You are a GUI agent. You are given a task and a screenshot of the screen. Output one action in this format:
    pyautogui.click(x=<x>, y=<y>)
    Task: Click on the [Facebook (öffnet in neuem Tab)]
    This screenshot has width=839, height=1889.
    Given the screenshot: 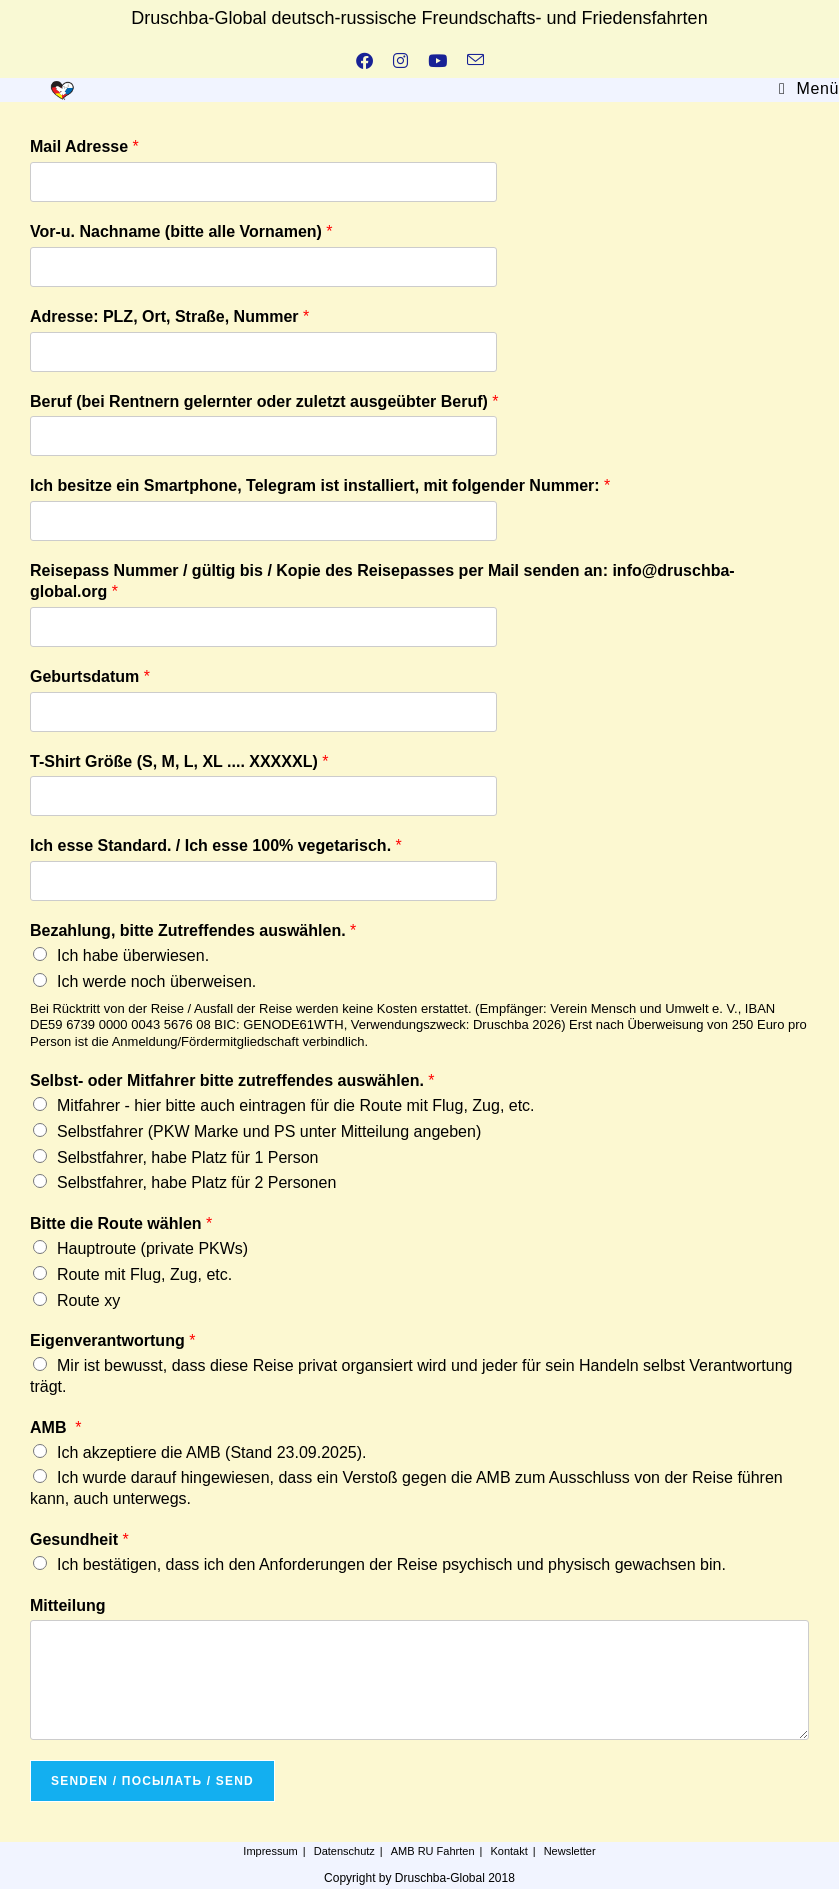 What is the action you would take?
    pyautogui.click(x=364, y=62)
    